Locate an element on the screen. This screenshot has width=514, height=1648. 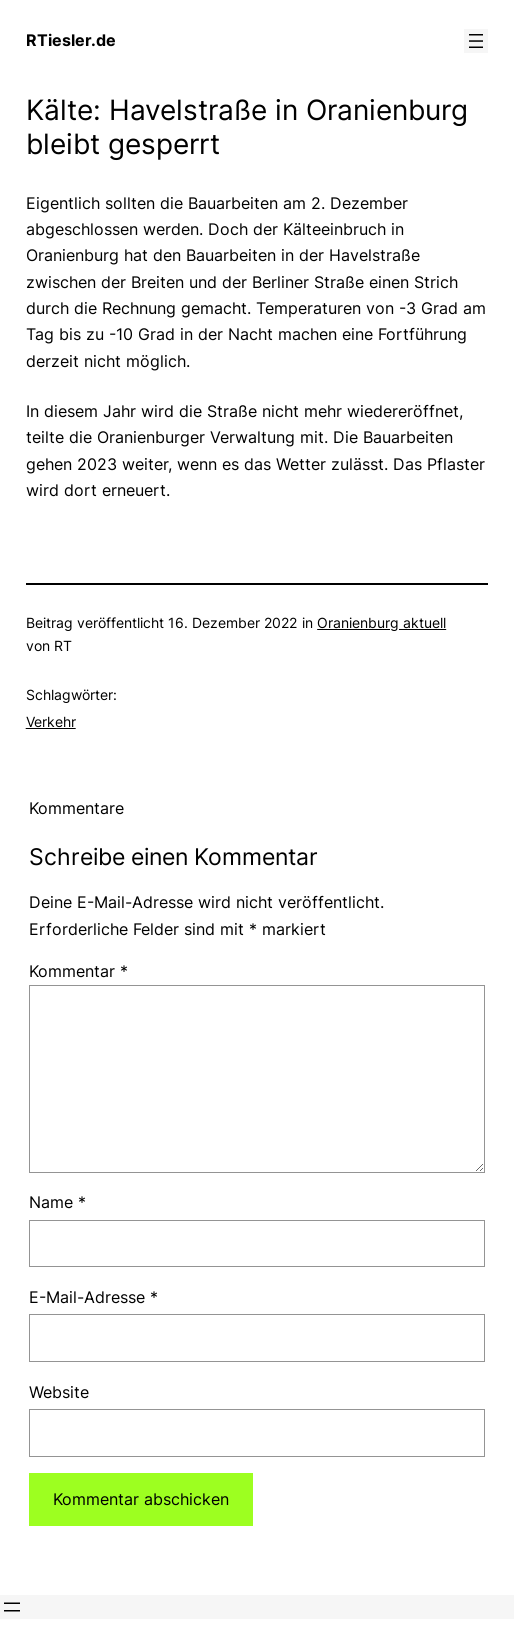
Website is located at coordinates (59, 1392).